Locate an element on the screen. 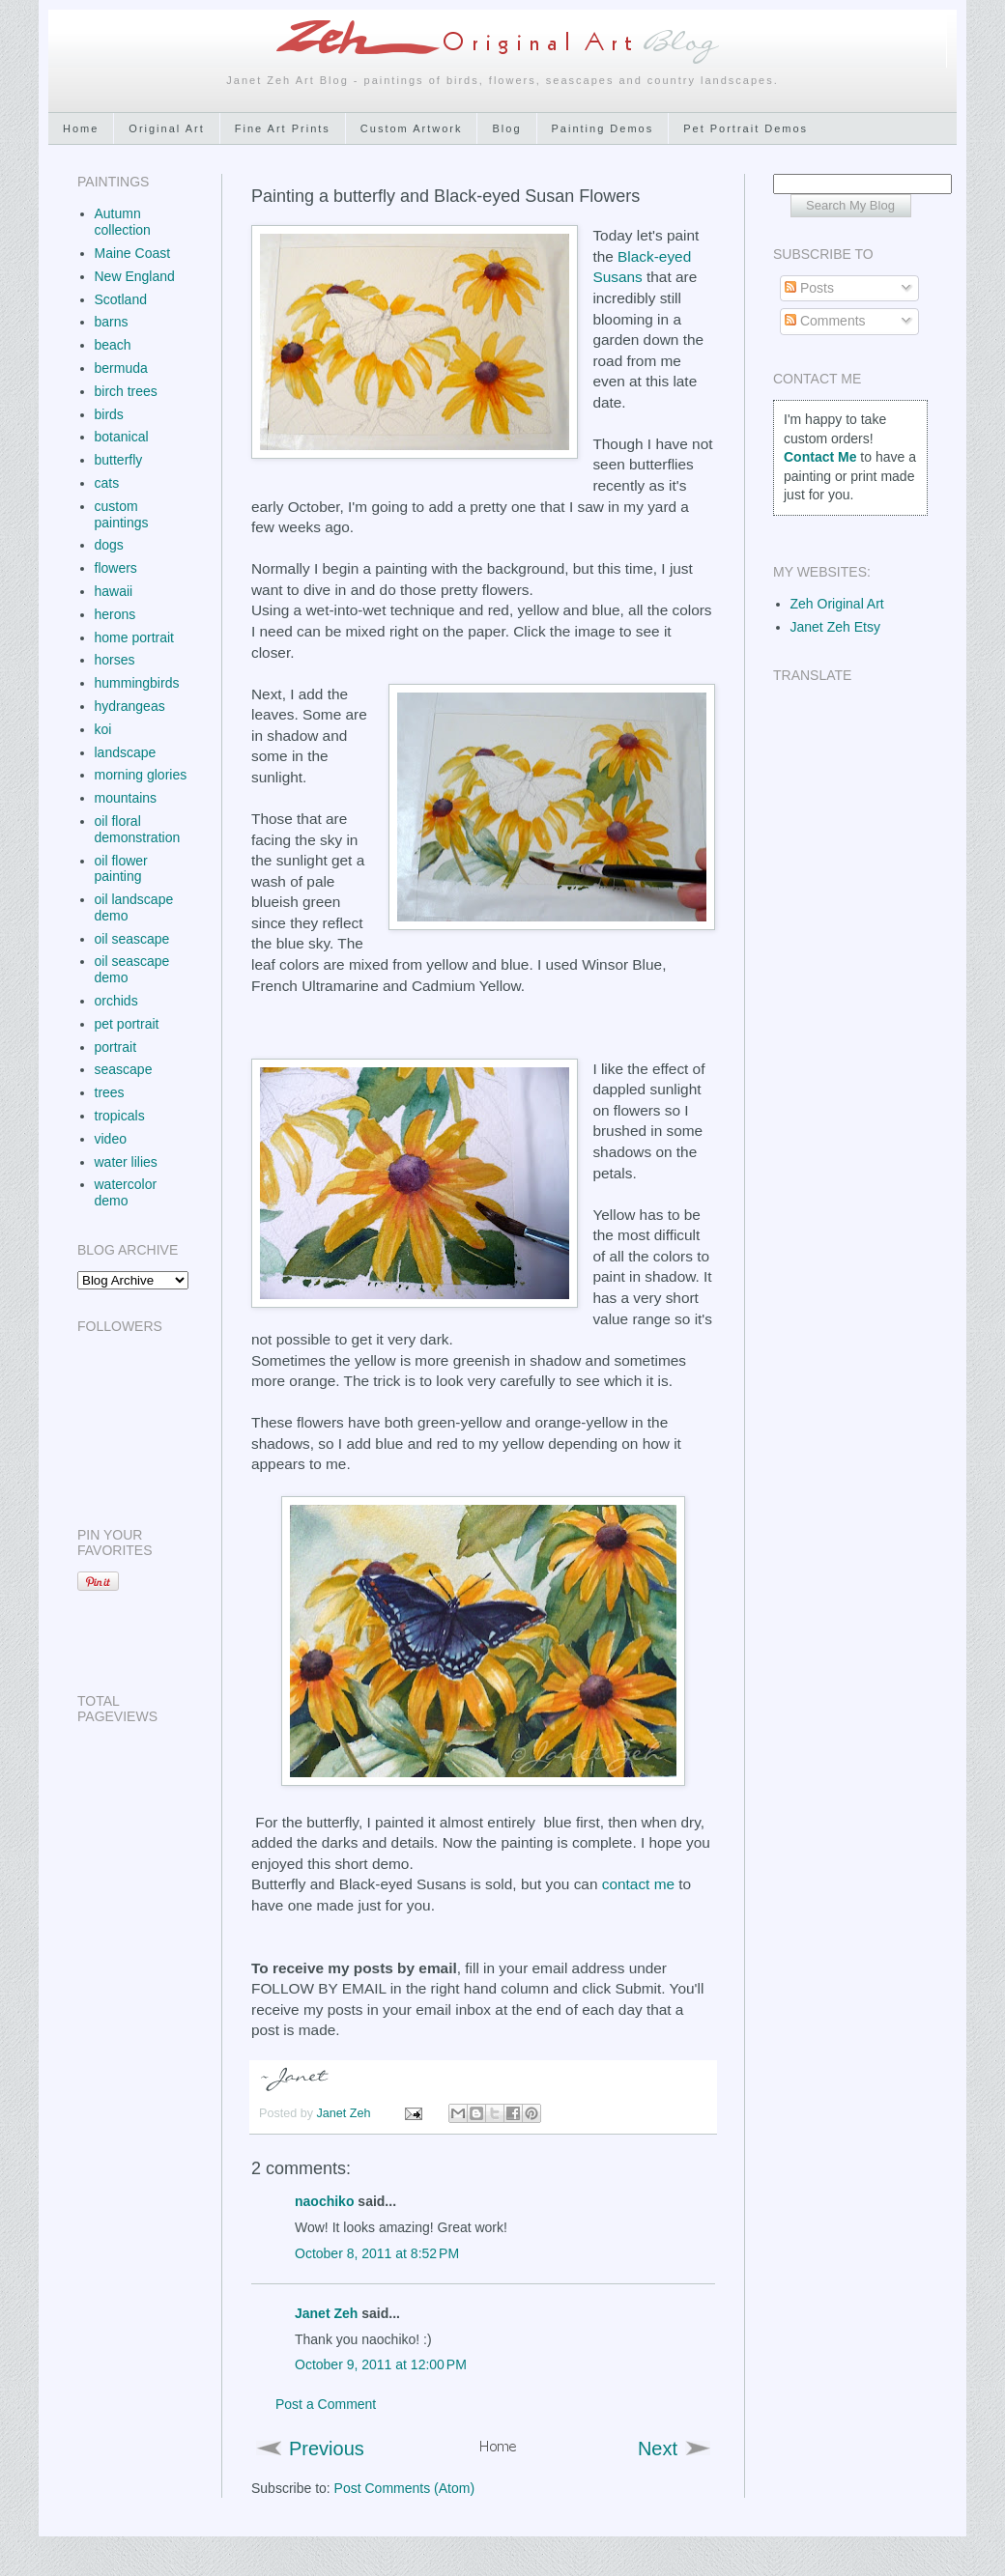  orchids is located at coordinates (116, 1000).